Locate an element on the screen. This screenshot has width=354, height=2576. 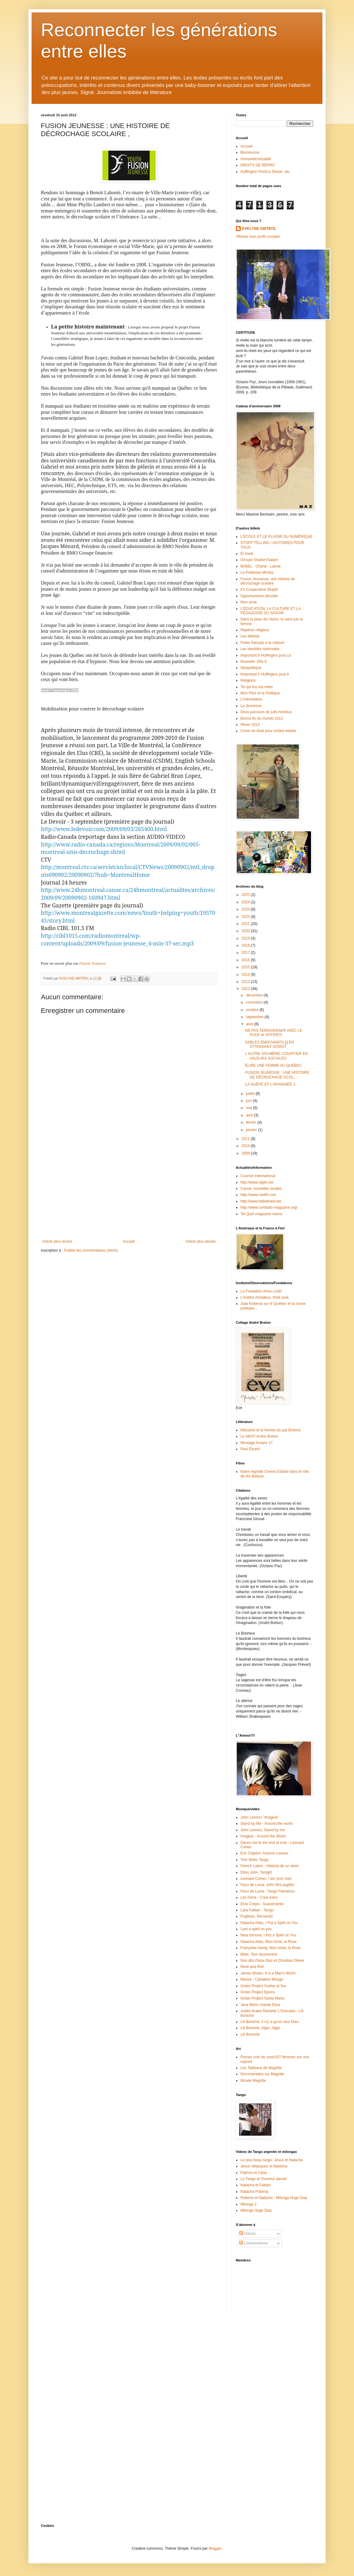
Mariza - Cabaleiro Monge is located at coordinates (261, 1979).